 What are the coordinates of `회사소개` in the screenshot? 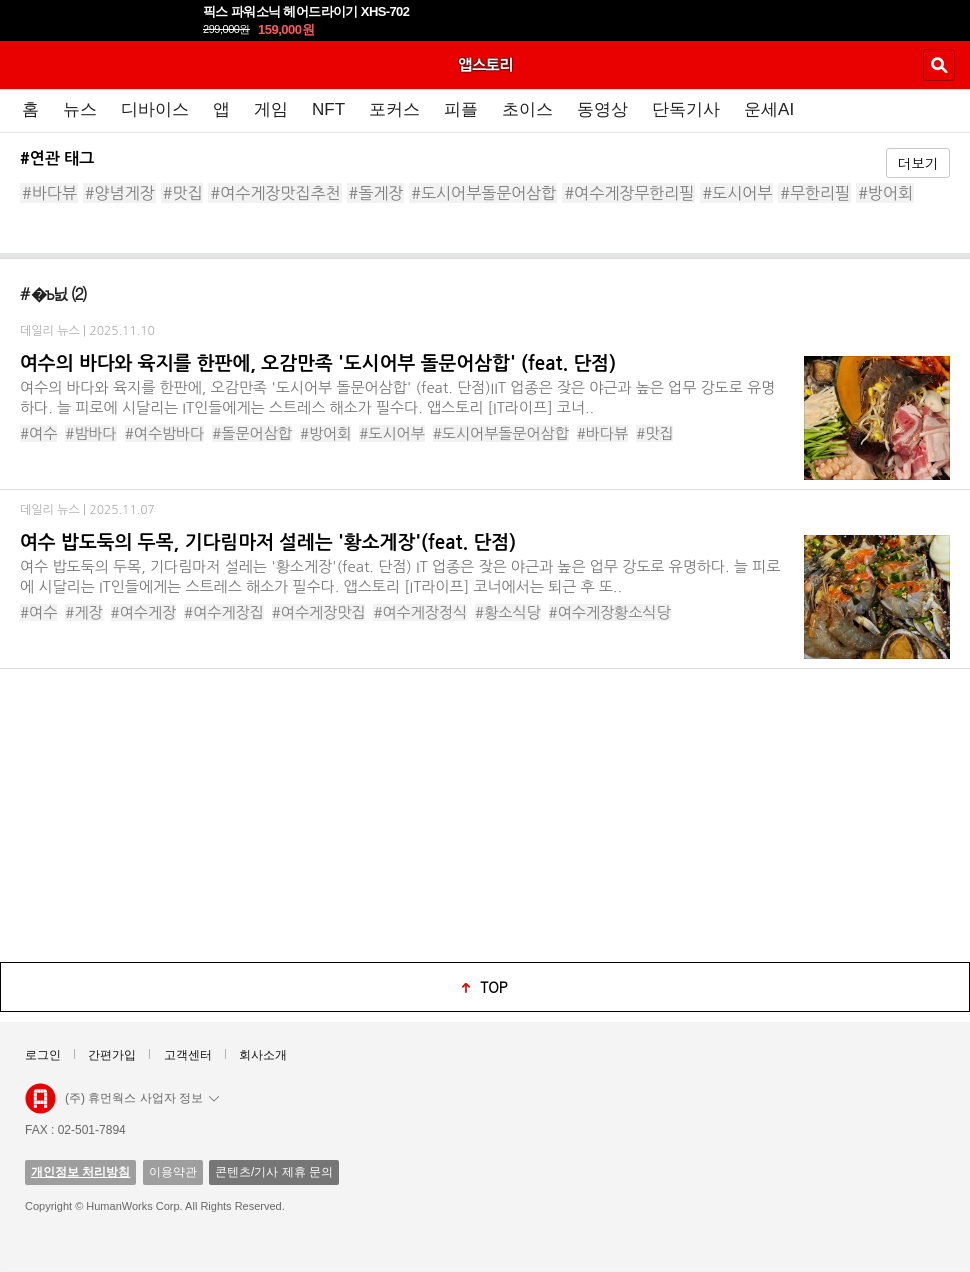 It's located at (263, 1055).